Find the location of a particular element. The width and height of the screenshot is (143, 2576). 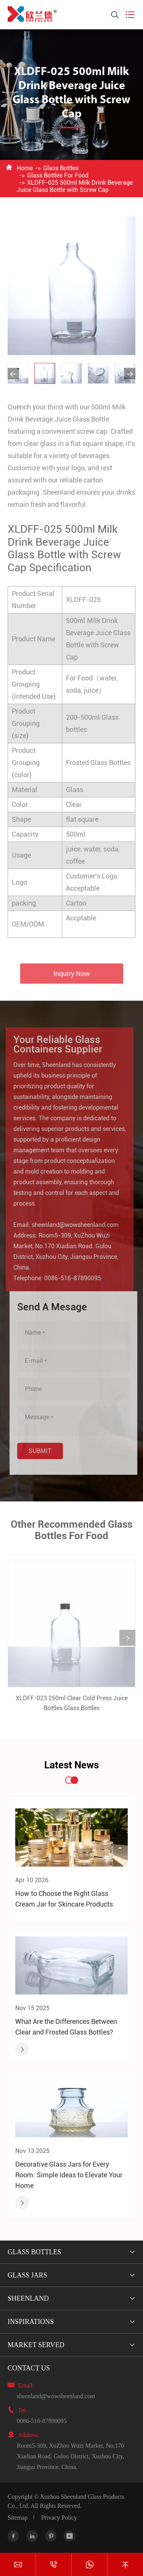

0086-516-87890095 is located at coordinates (70, 1278).